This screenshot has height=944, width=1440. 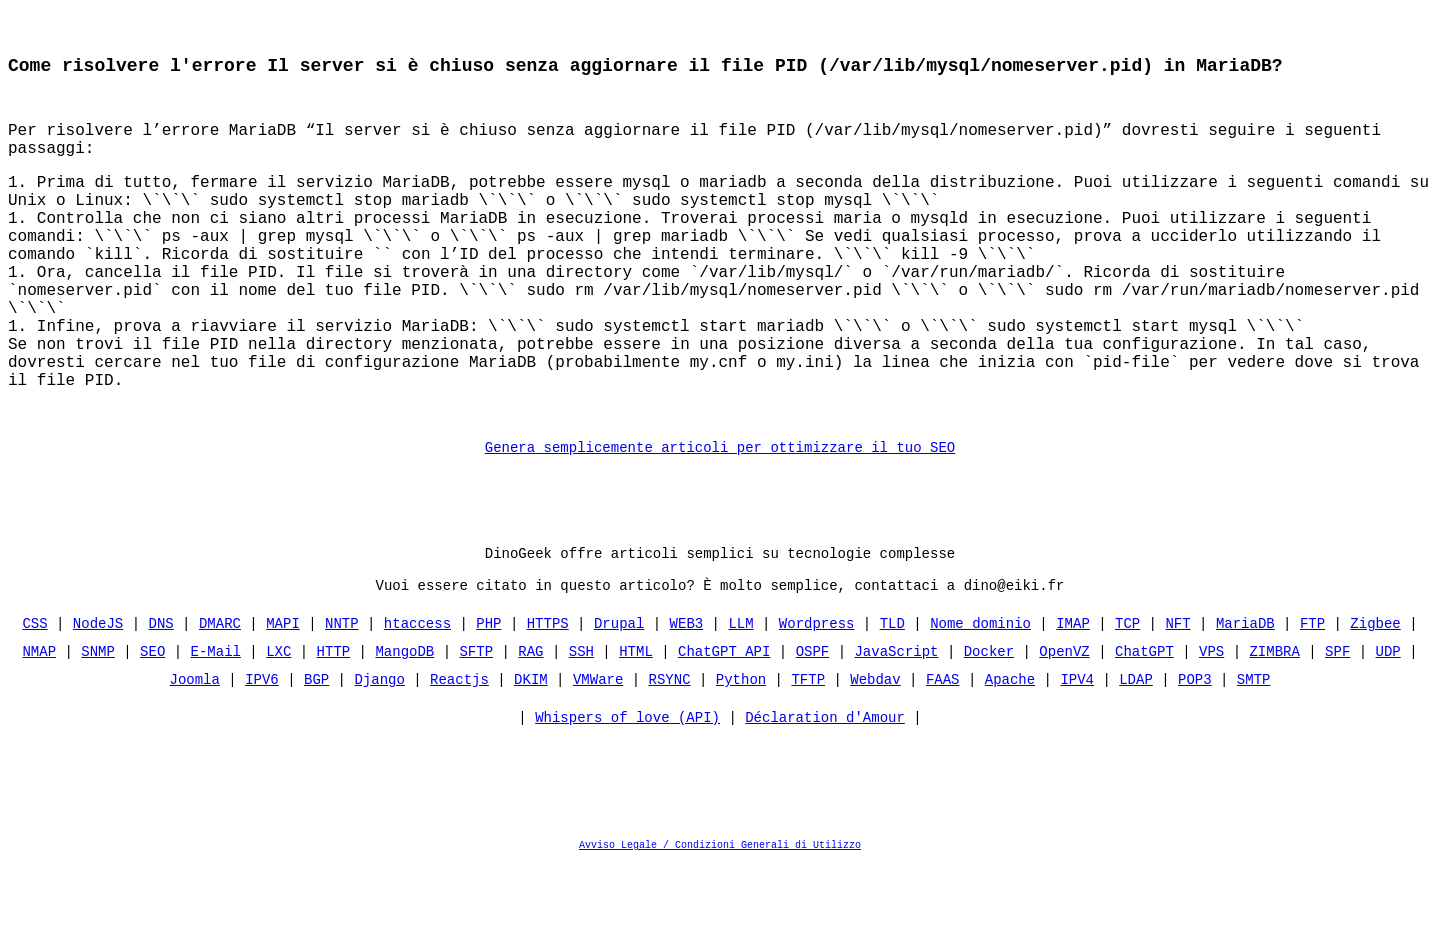 What do you see at coordinates (808, 757) in the screenshot?
I see `TFTP` at bounding box center [808, 757].